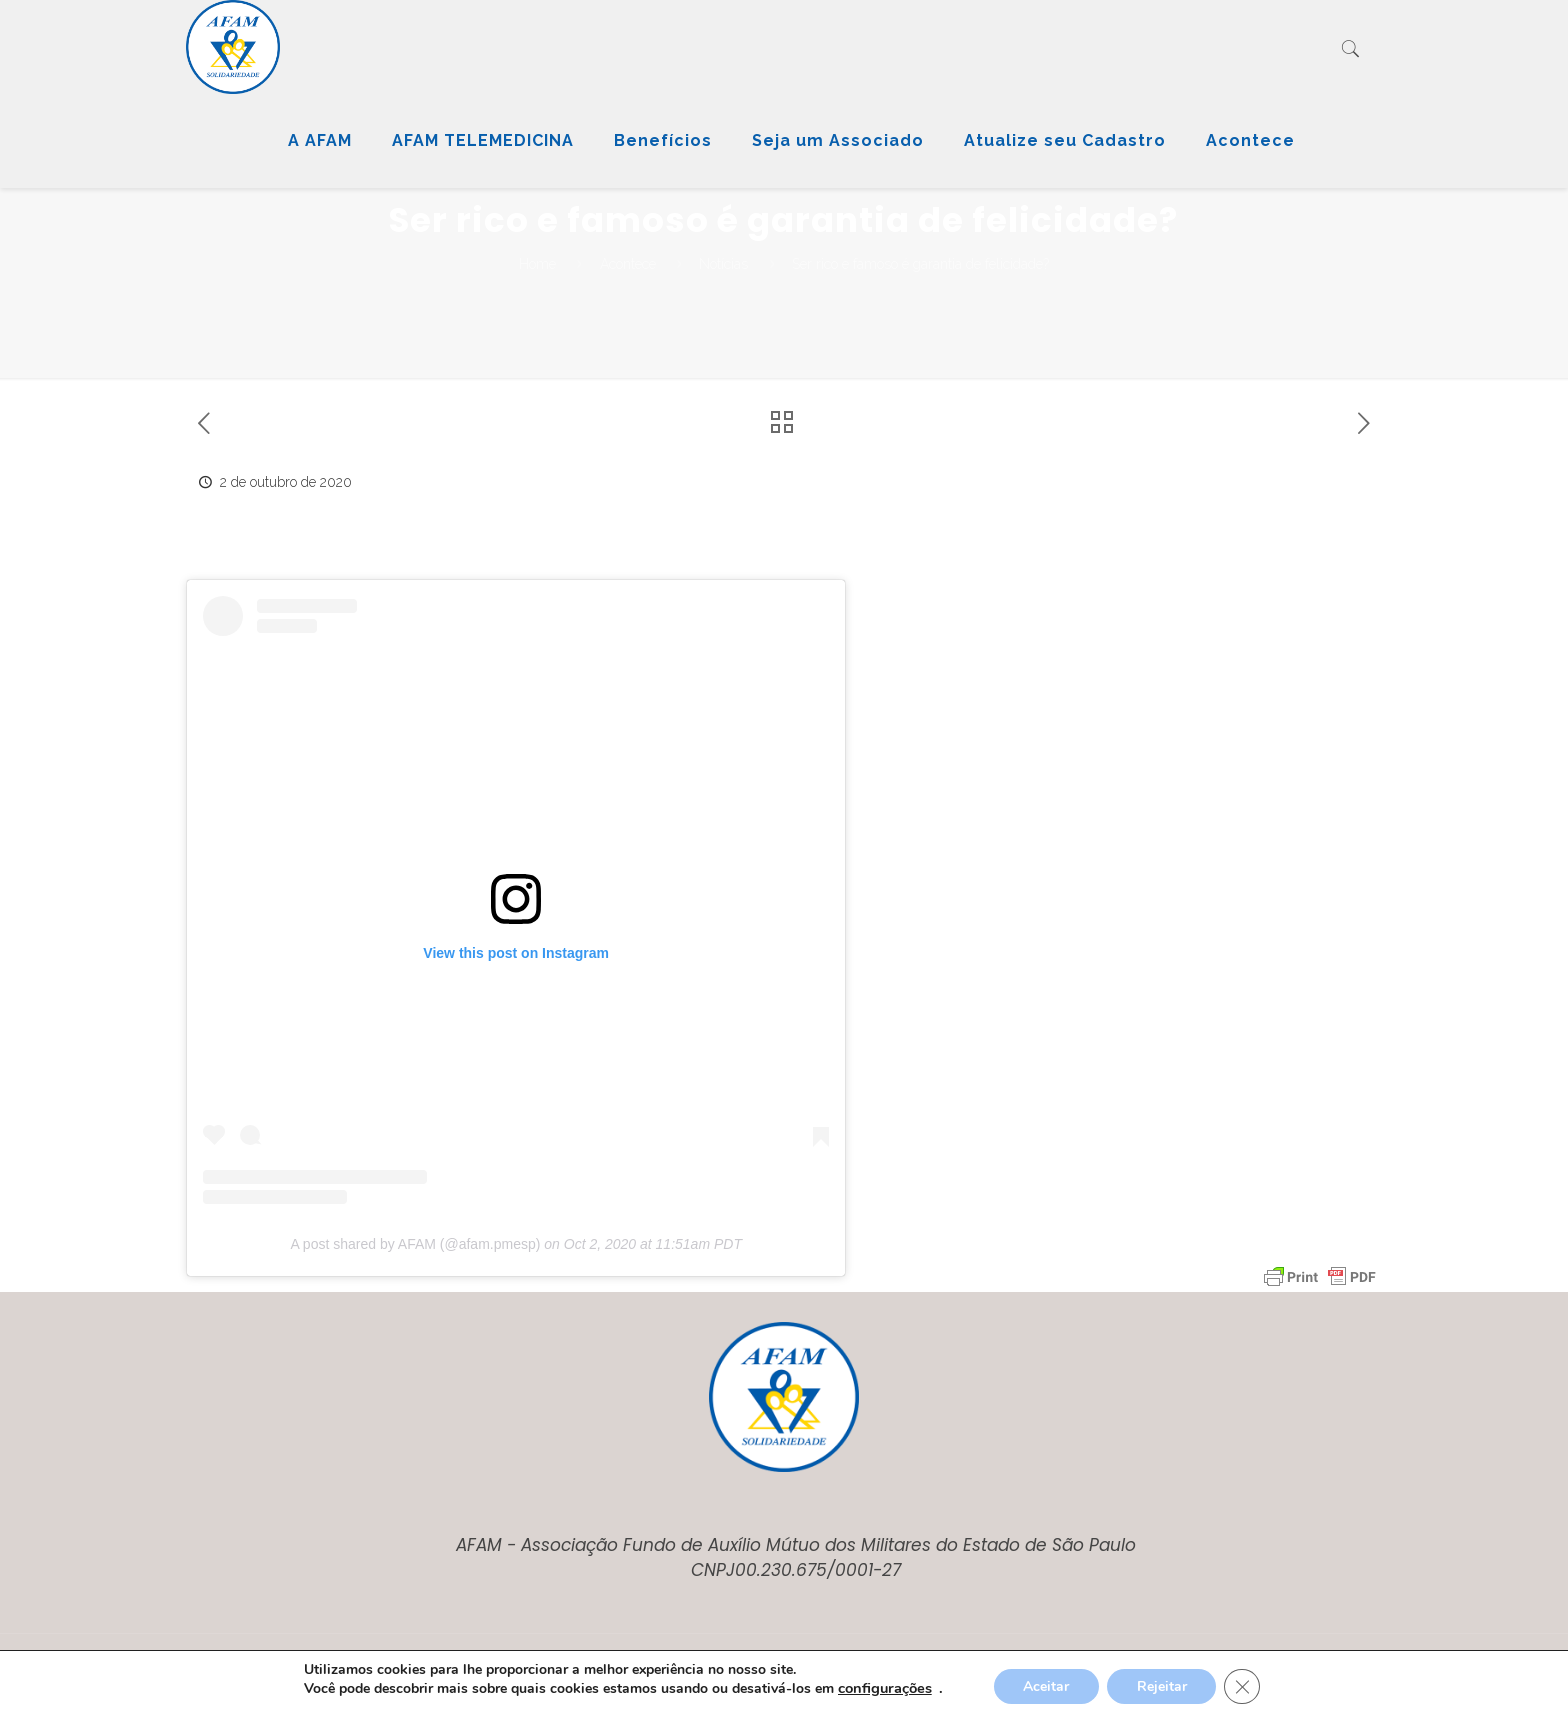  I want to click on Home, so click(537, 264).